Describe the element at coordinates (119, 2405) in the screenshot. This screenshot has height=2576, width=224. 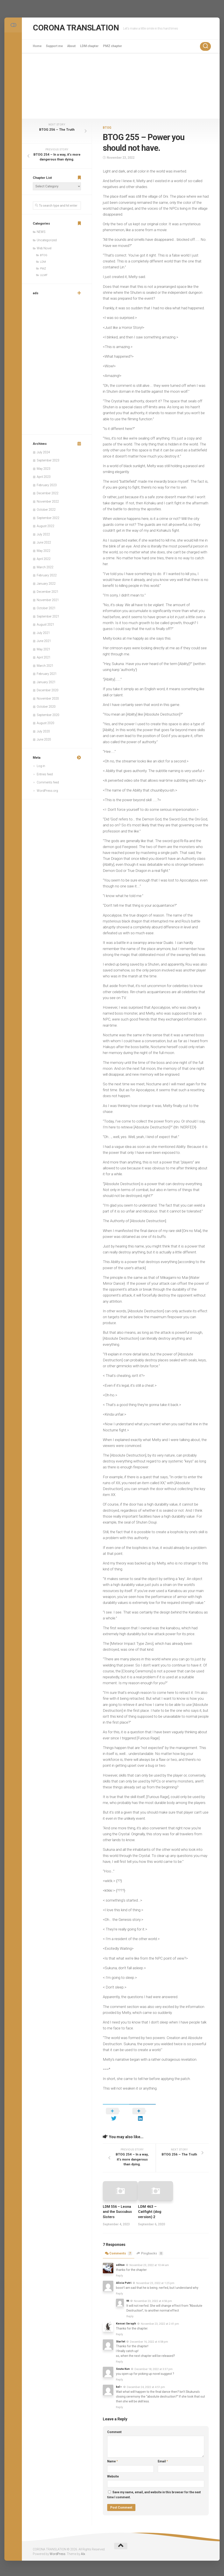
I see `Reply [Reply to kel~]` at that location.